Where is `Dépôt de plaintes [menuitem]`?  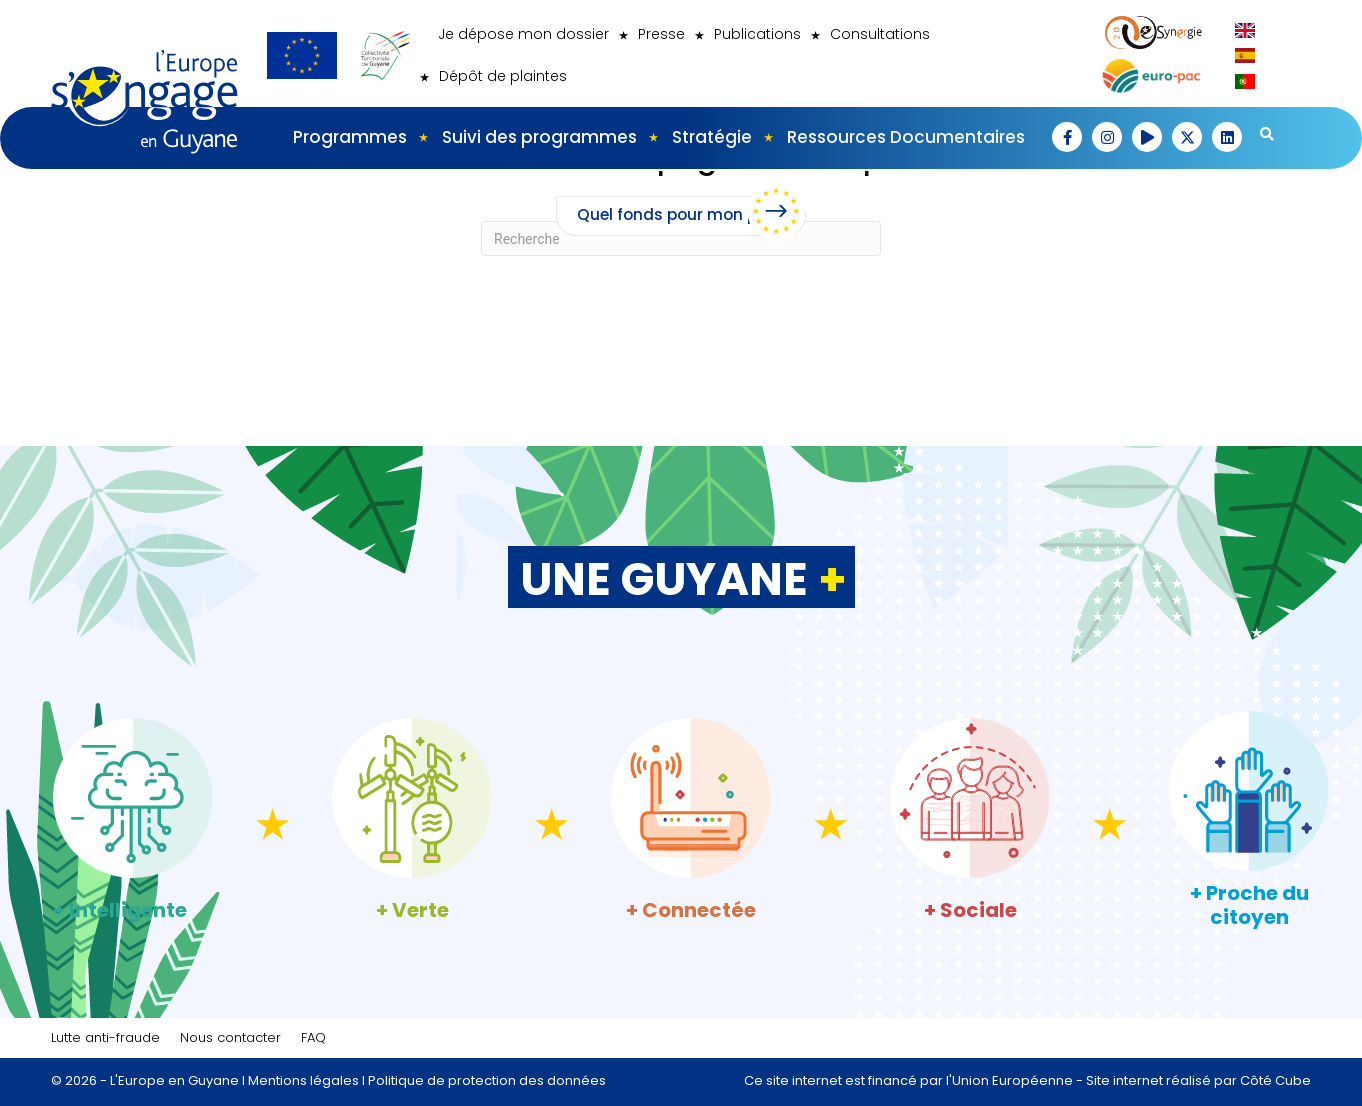 Dépôt de plaintes [menuitem] is located at coordinates (503, 76).